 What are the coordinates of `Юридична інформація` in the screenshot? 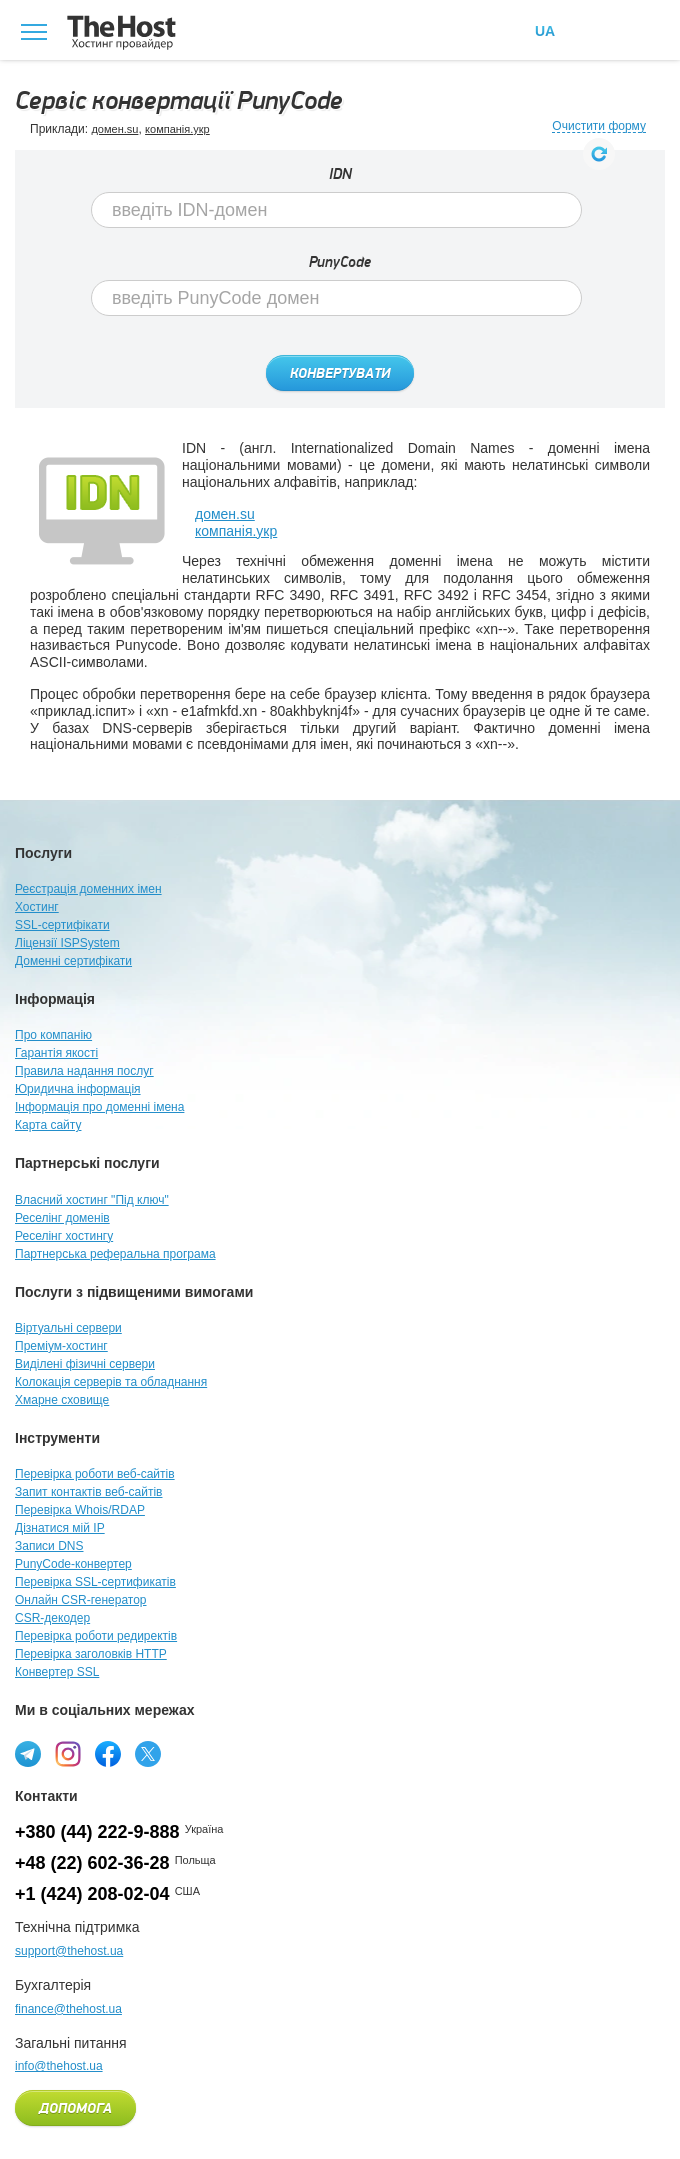 It's located at (78, 1089).